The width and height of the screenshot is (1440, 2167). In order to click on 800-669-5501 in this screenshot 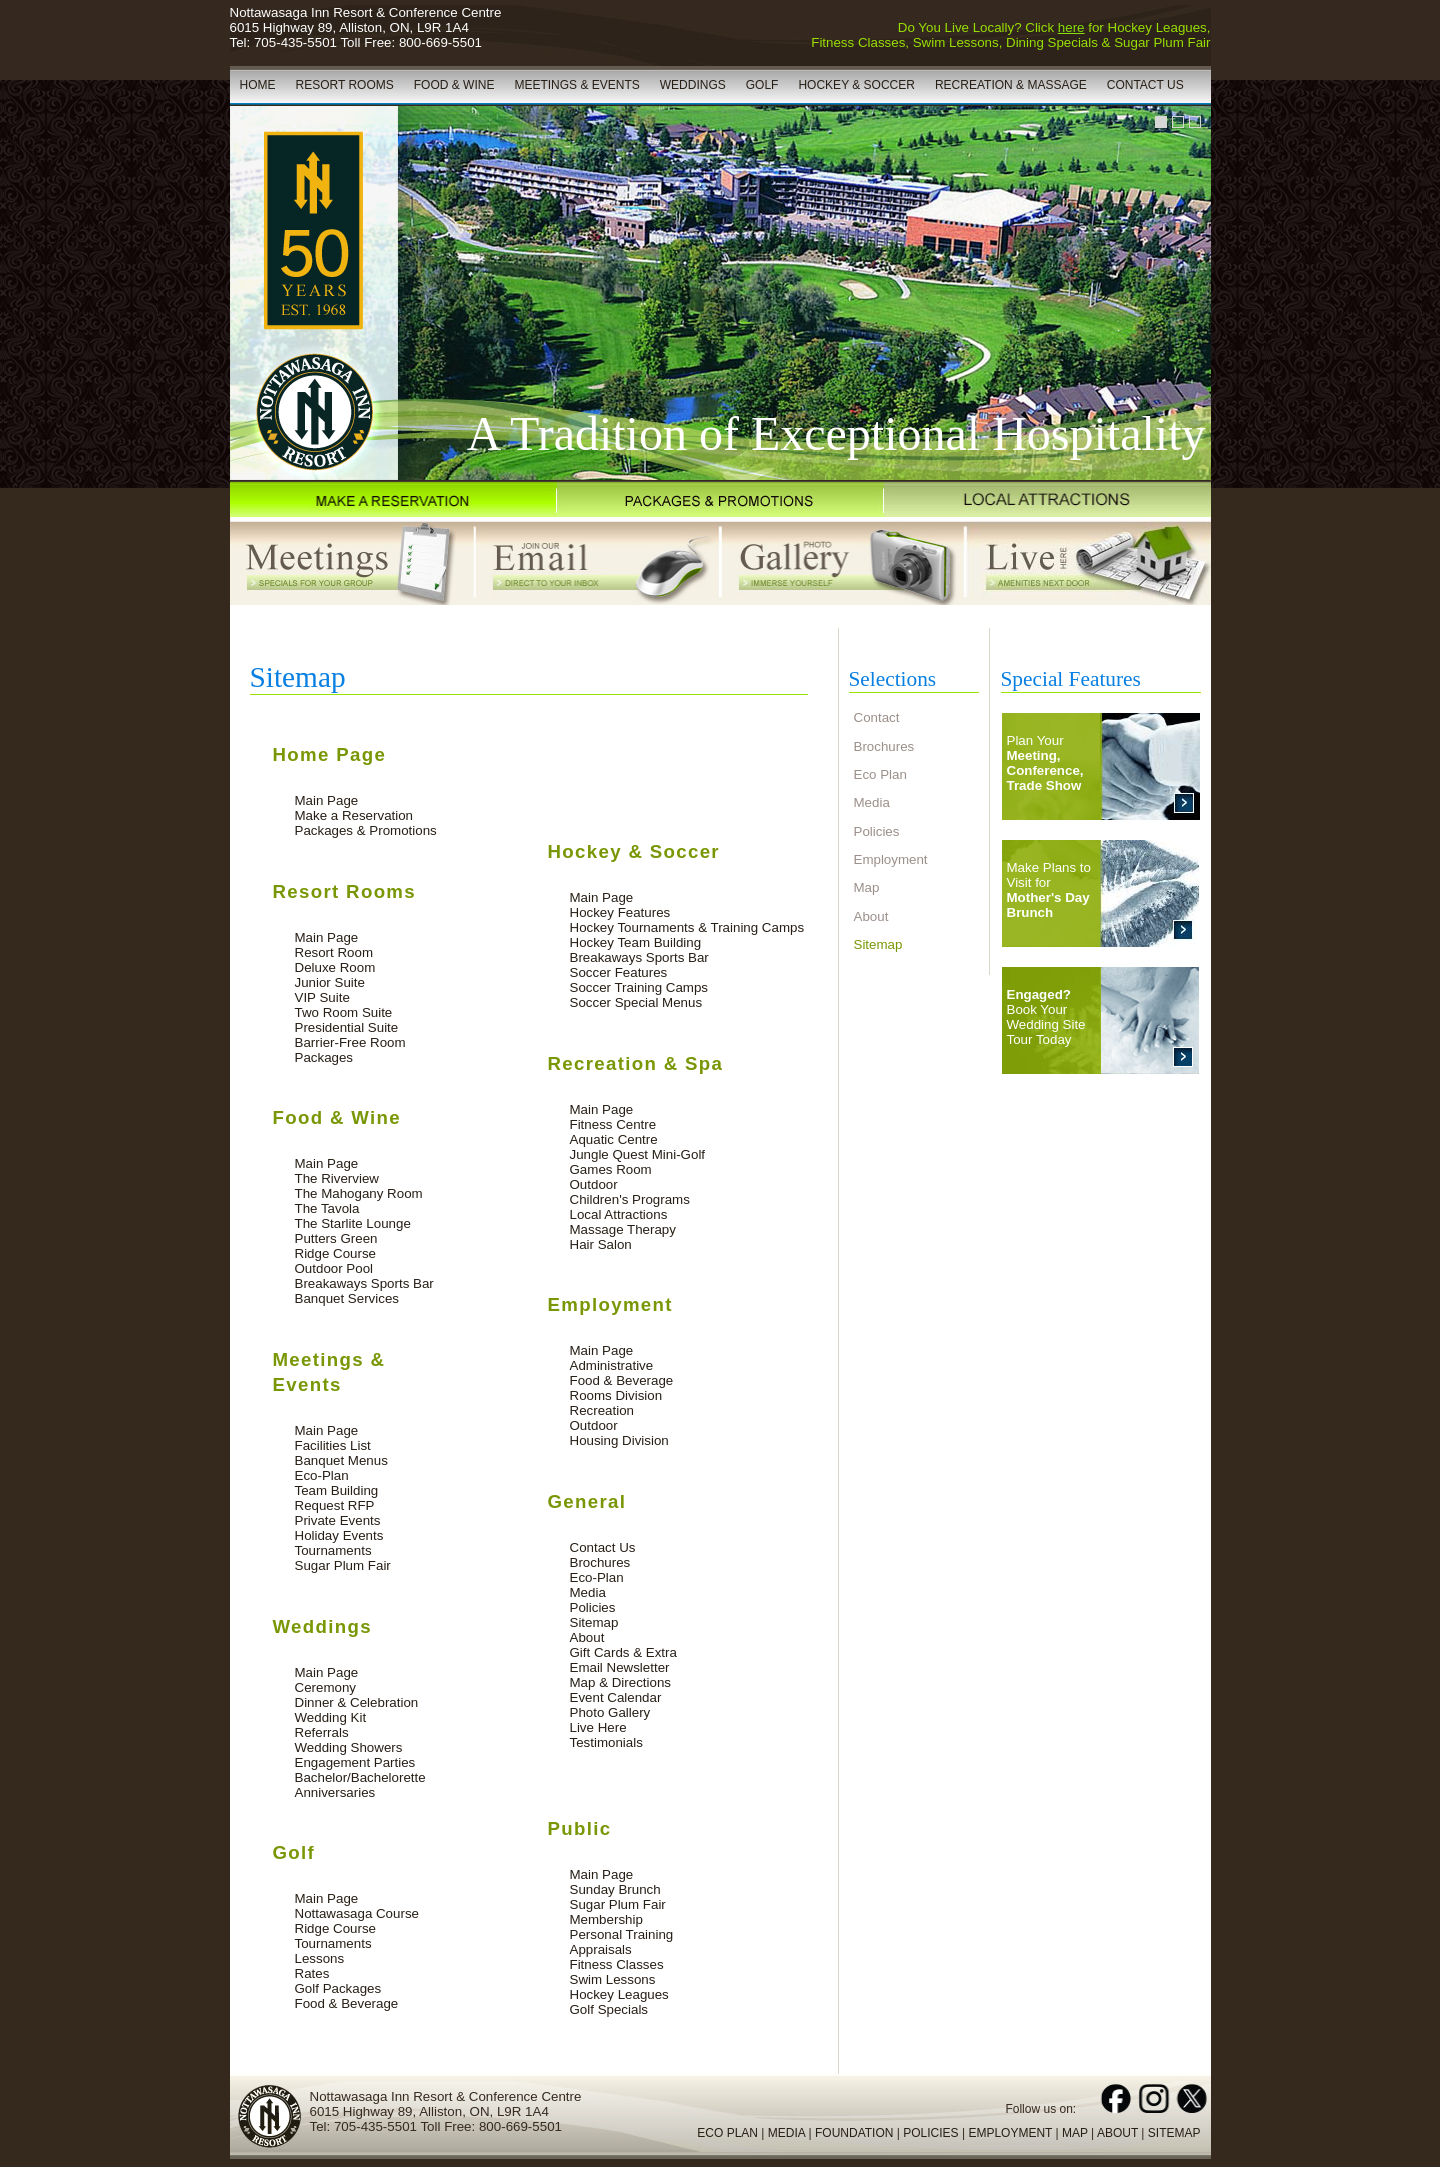, I will do `click(440, 42)`.